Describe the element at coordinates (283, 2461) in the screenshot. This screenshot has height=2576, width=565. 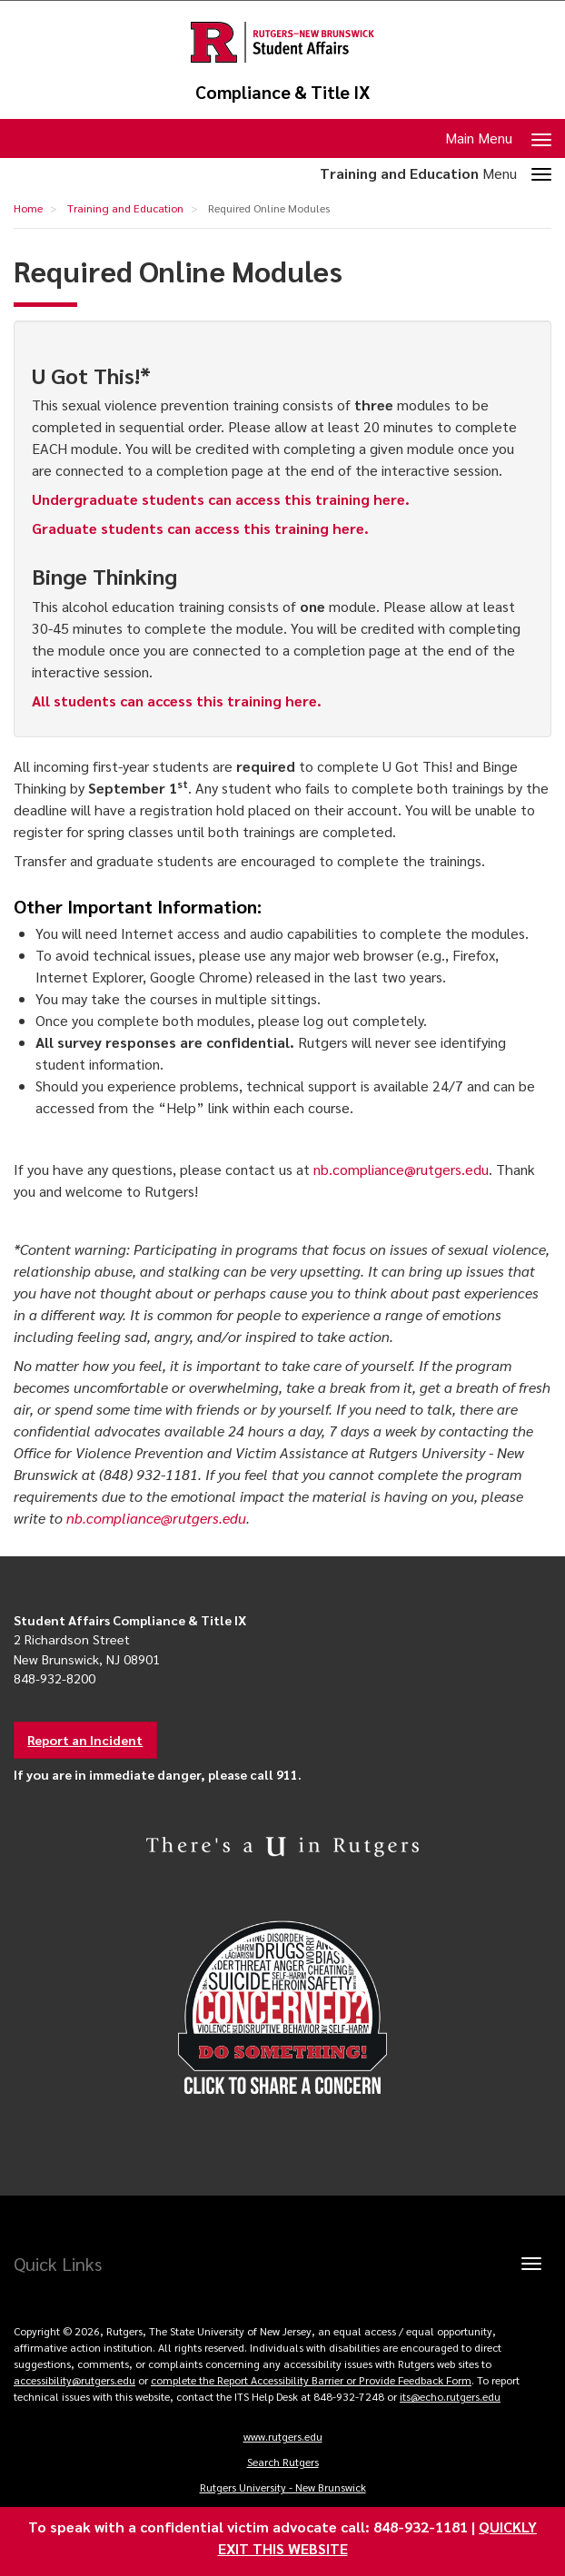
I see `Search Rutgers` at that location.